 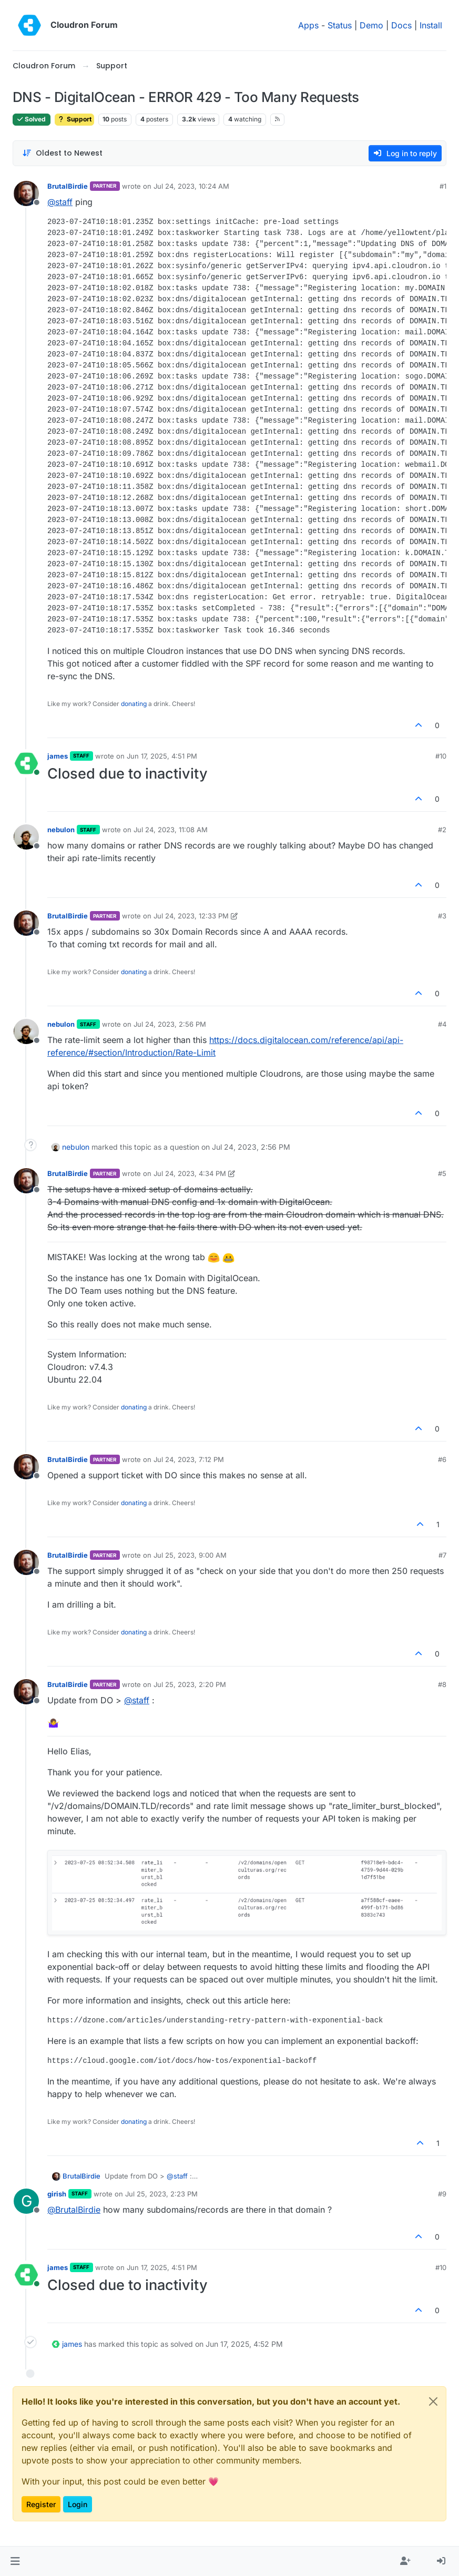 I want to click on Support, so click(x=74, y=119).